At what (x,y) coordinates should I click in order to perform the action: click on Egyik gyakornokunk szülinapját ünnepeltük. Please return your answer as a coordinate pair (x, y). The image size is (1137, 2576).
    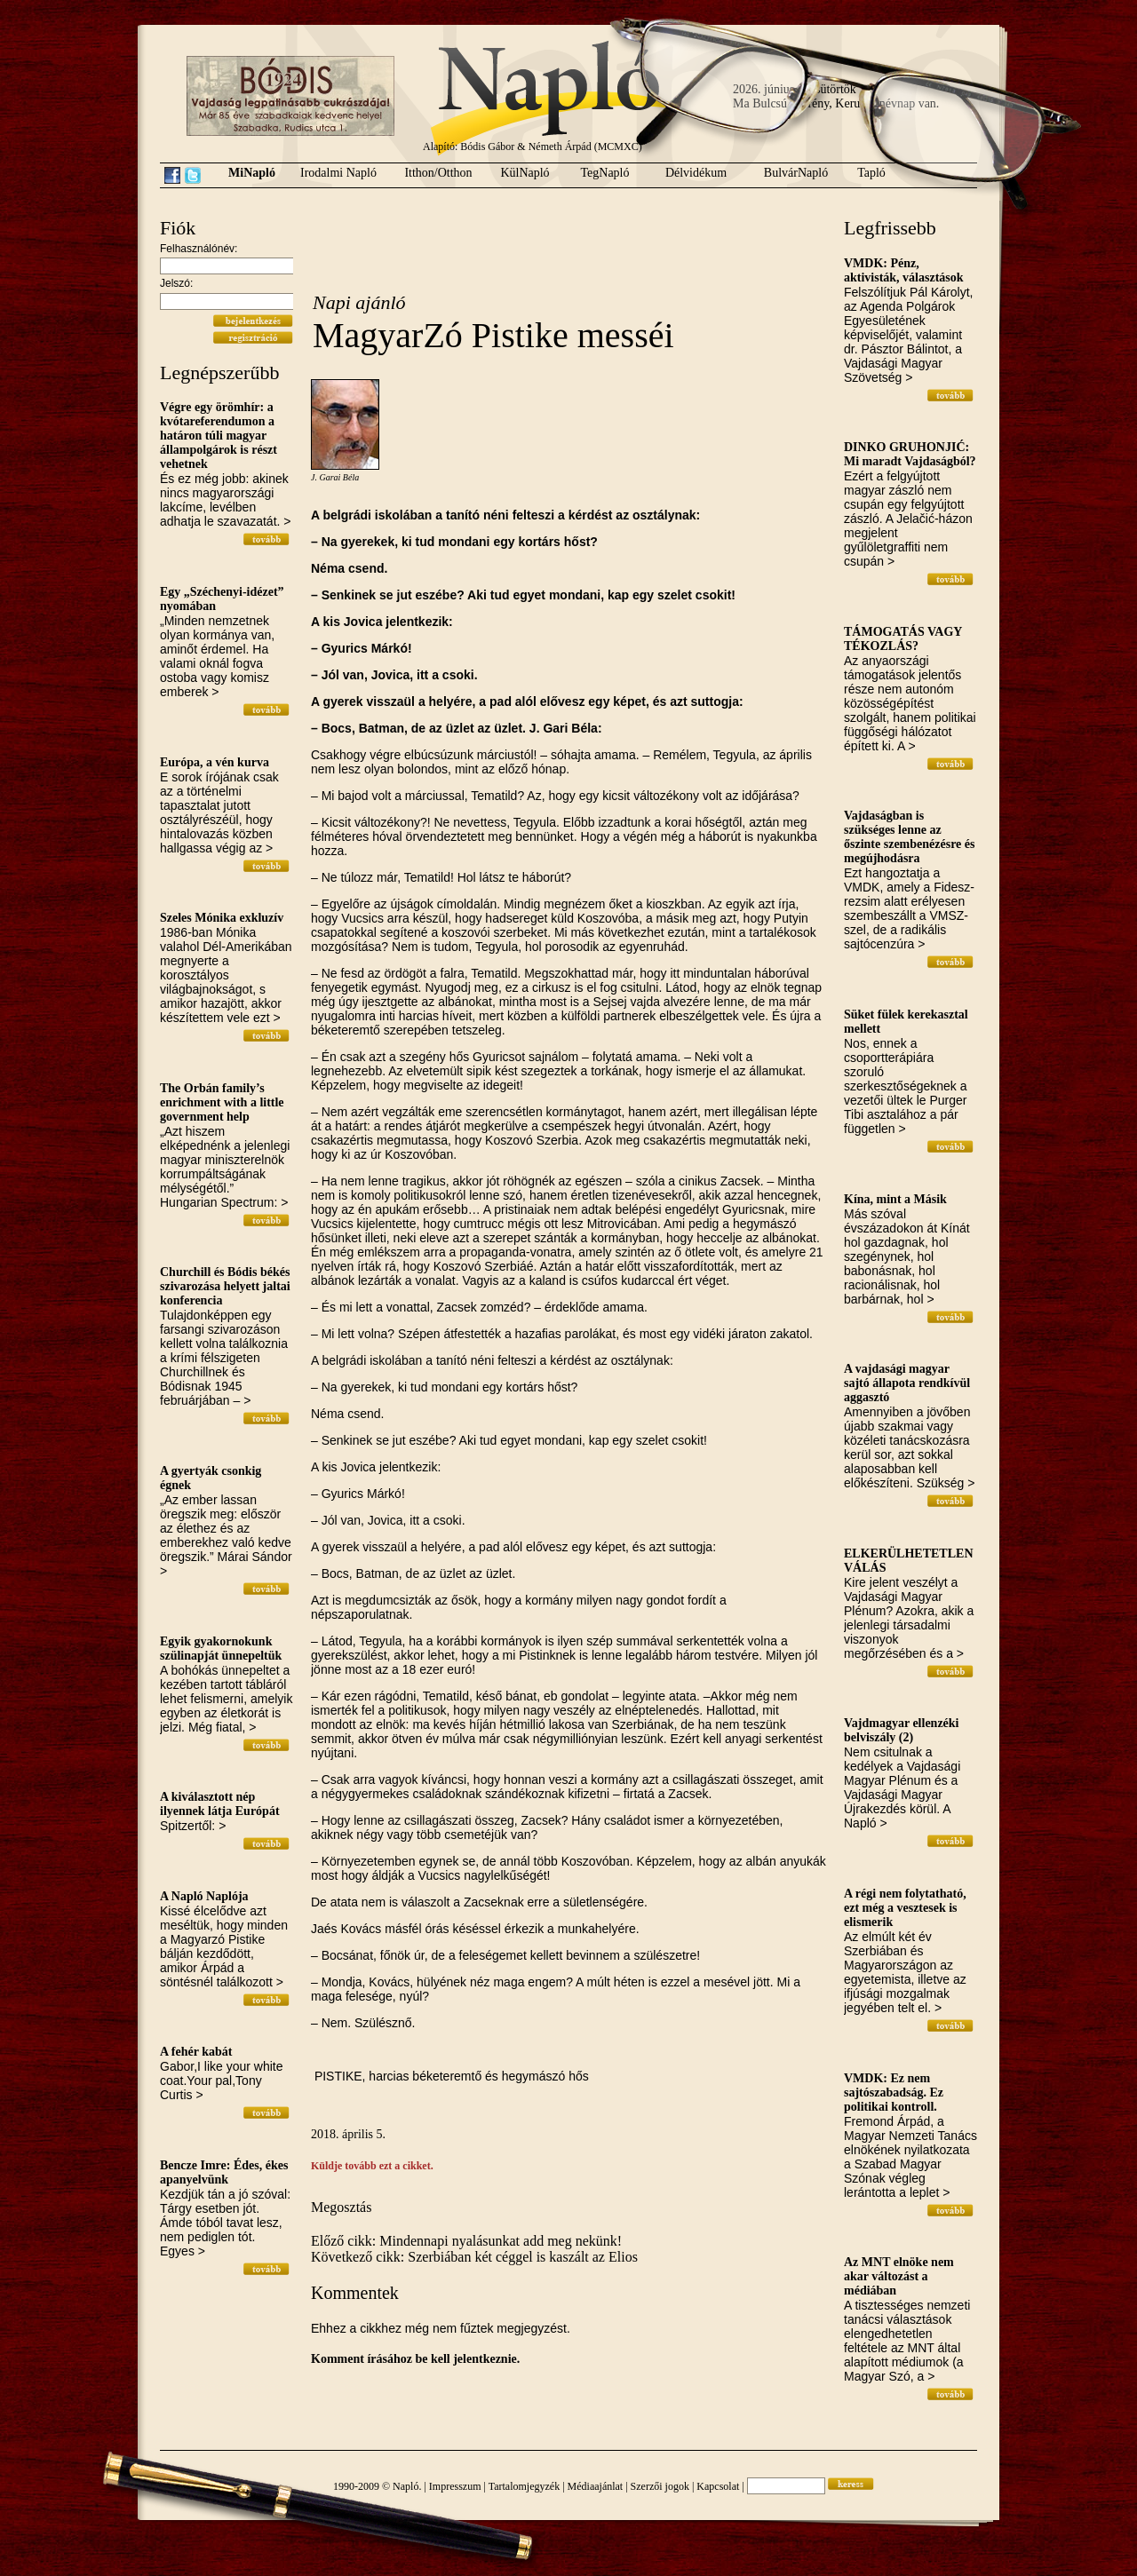
    Looking at the image, I should click on (221, 1648).